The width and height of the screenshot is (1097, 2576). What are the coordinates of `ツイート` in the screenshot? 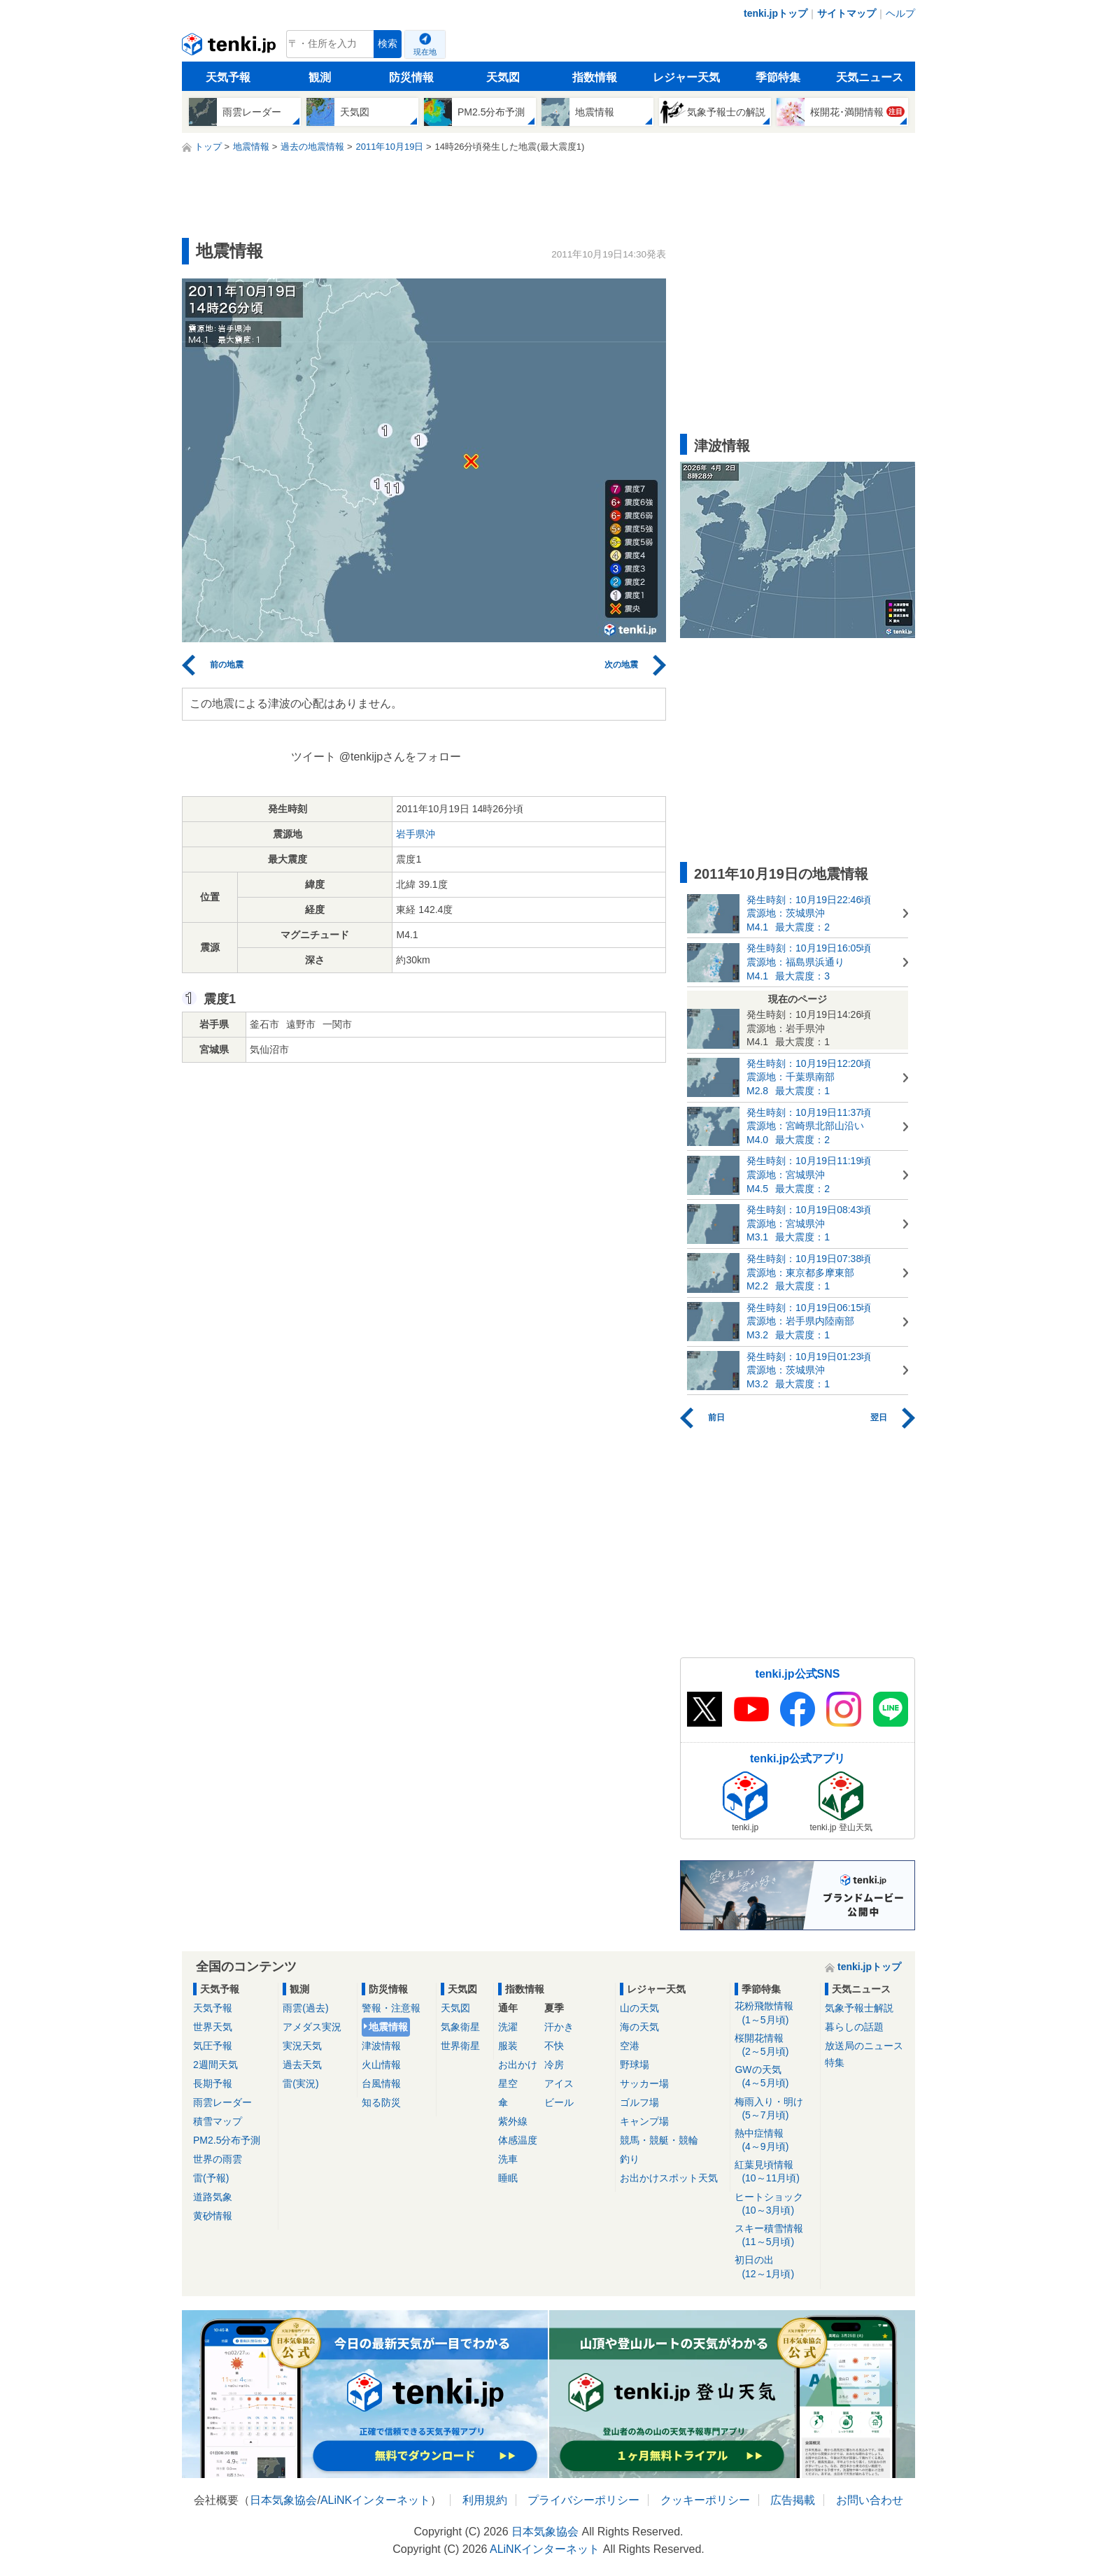 It's located at (313, 757).